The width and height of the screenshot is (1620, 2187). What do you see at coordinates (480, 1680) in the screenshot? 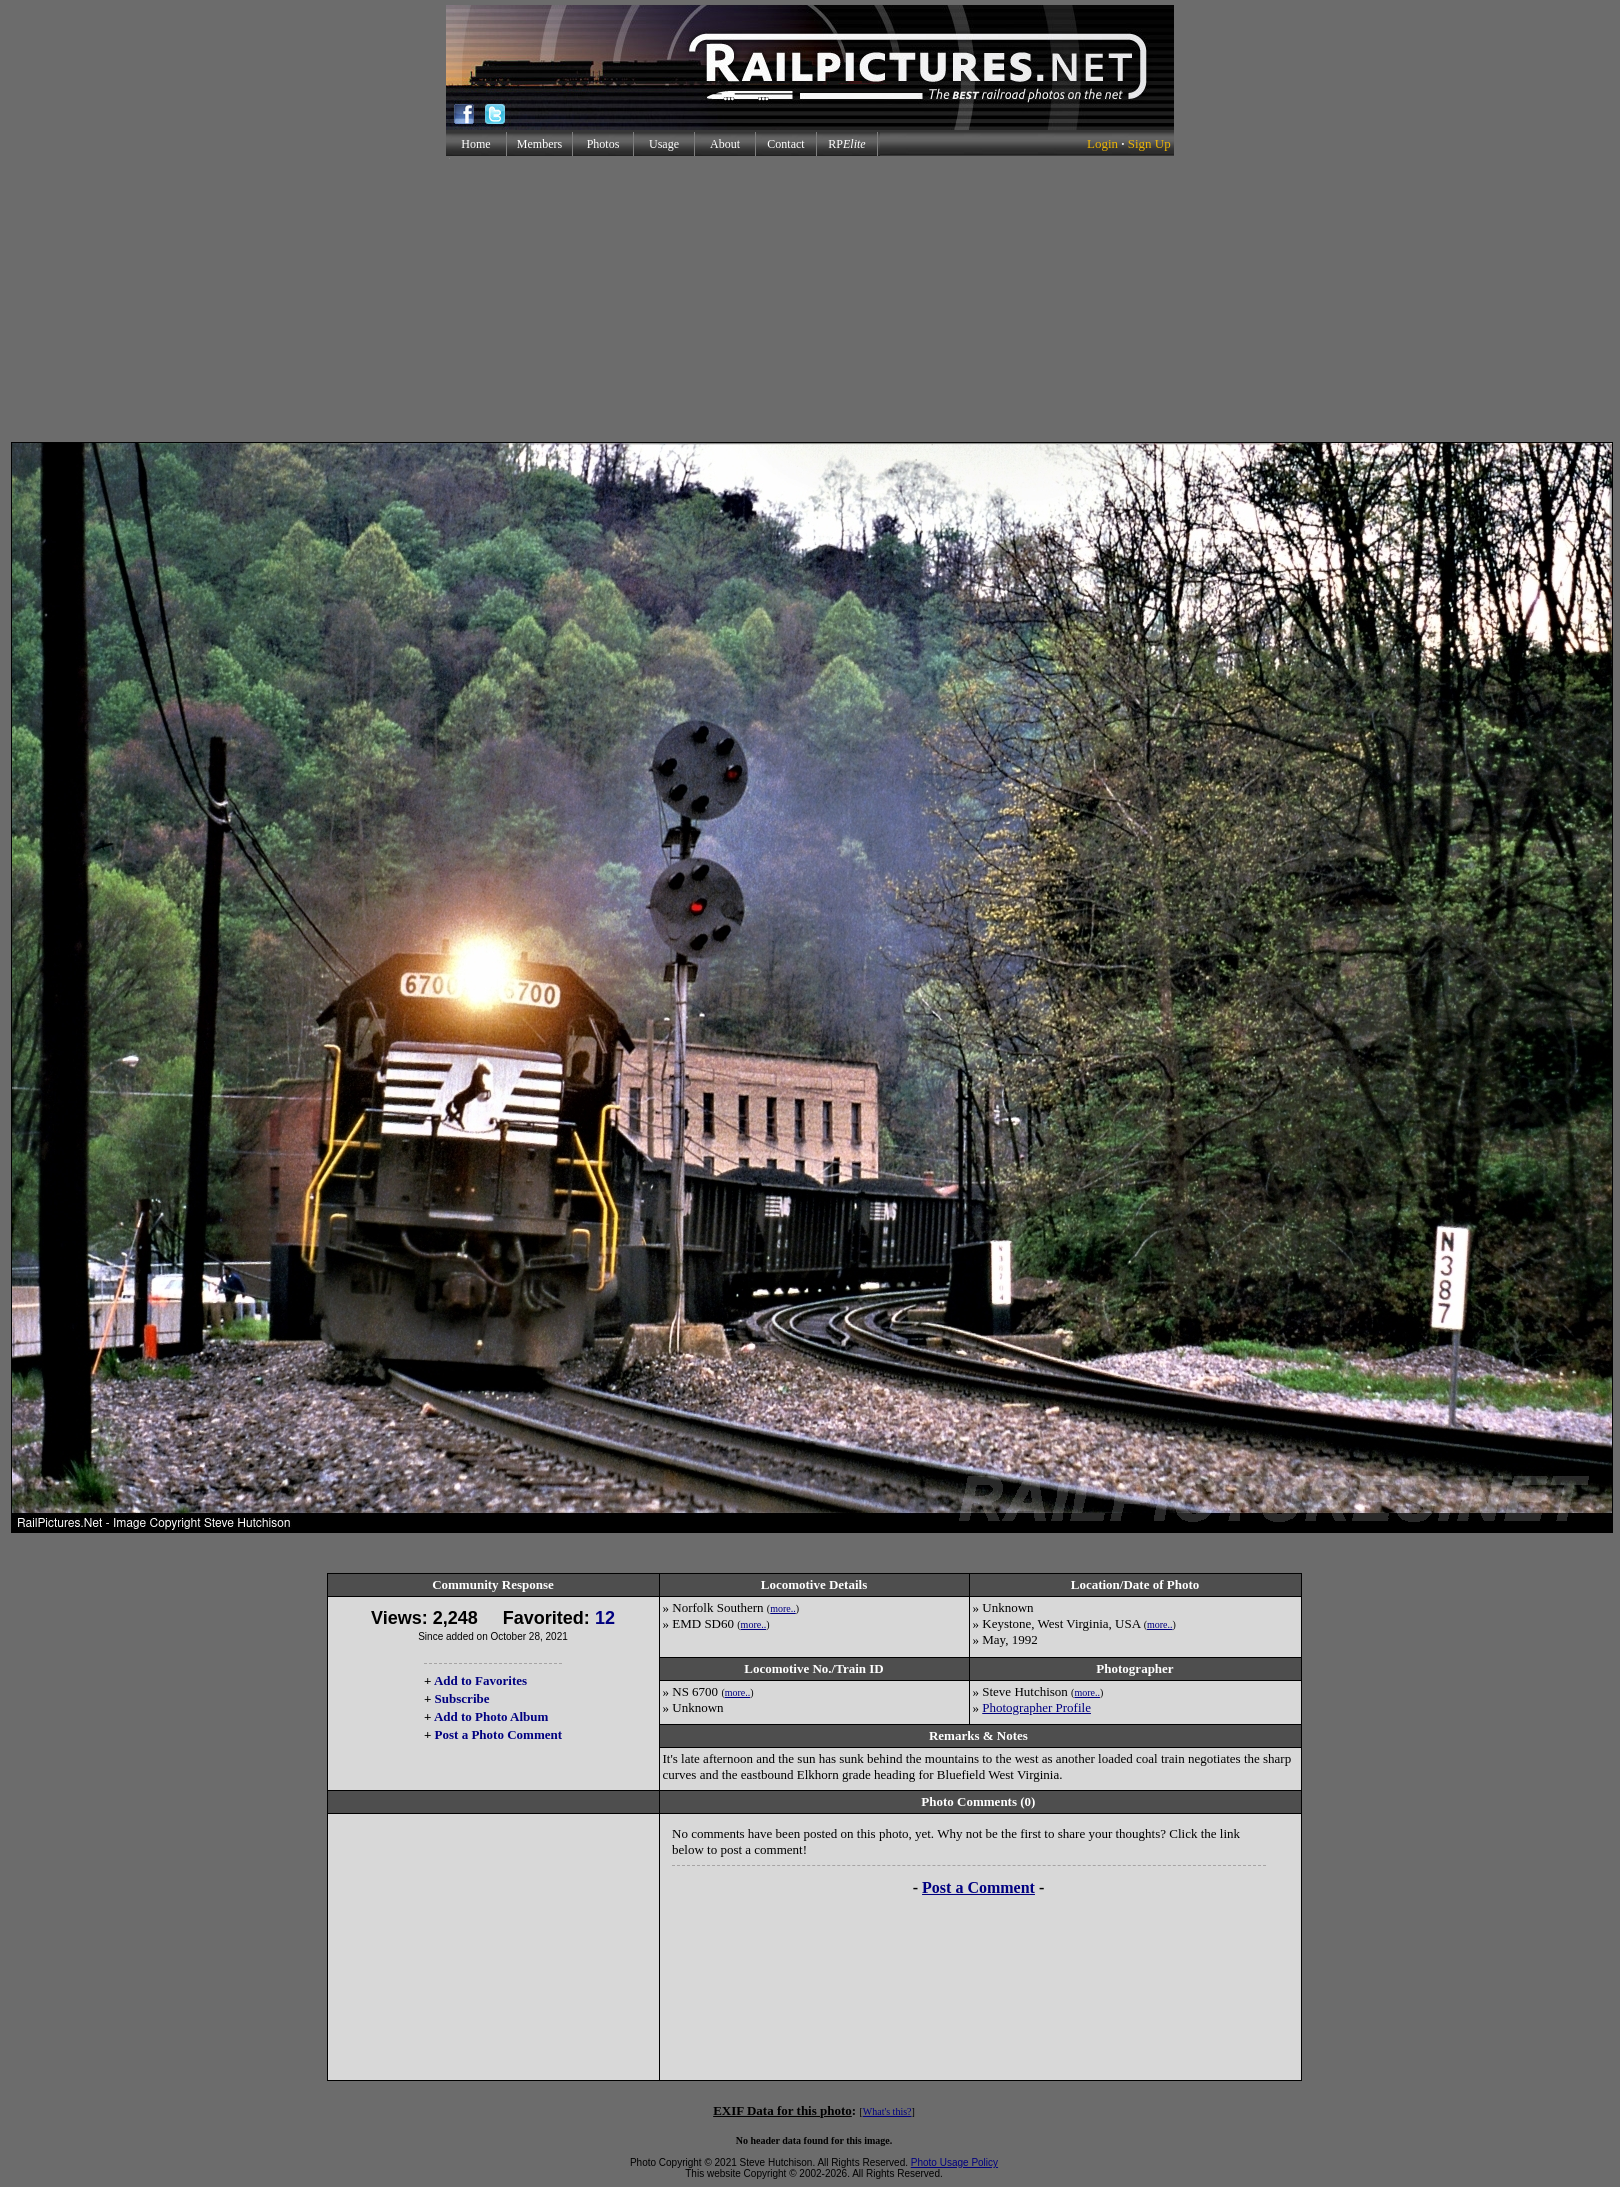
I see `Add to Favorites` at bounding box center [480, 1680].